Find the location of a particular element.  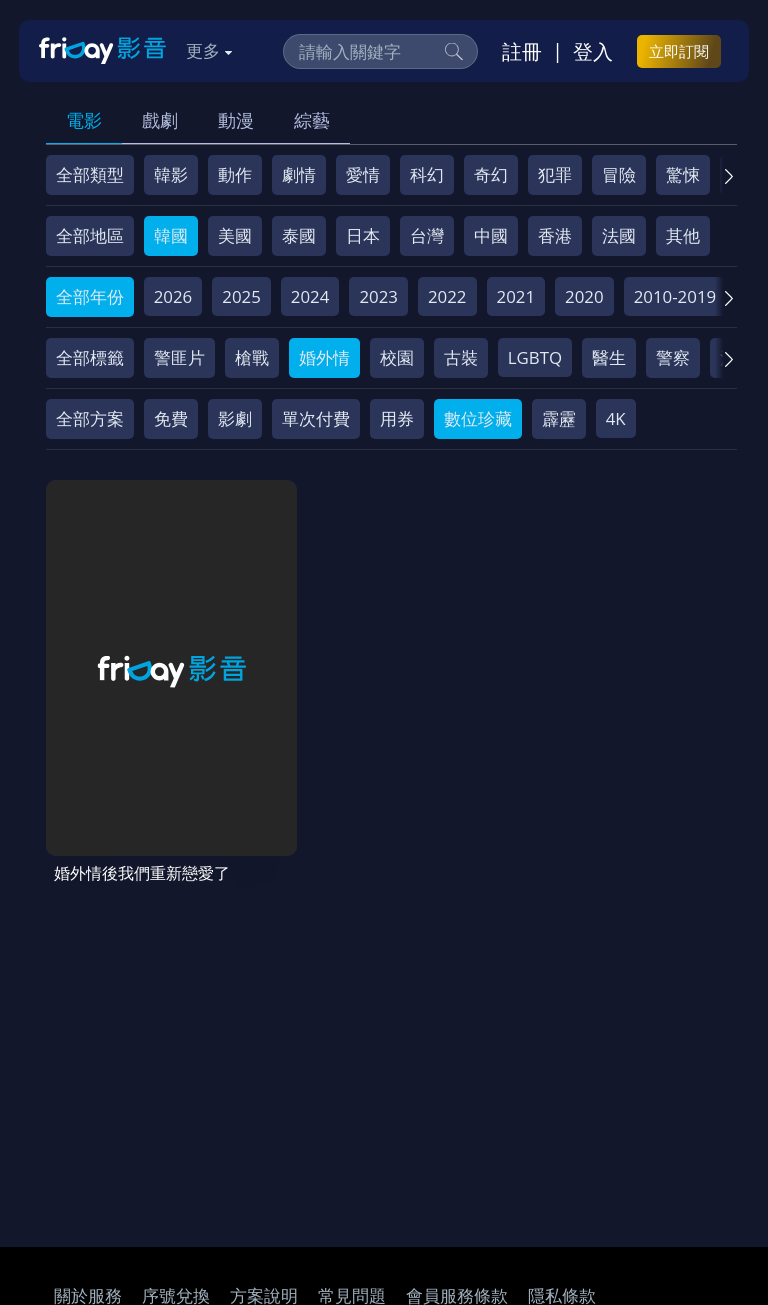

2026 is located at coordinates (173, 296).